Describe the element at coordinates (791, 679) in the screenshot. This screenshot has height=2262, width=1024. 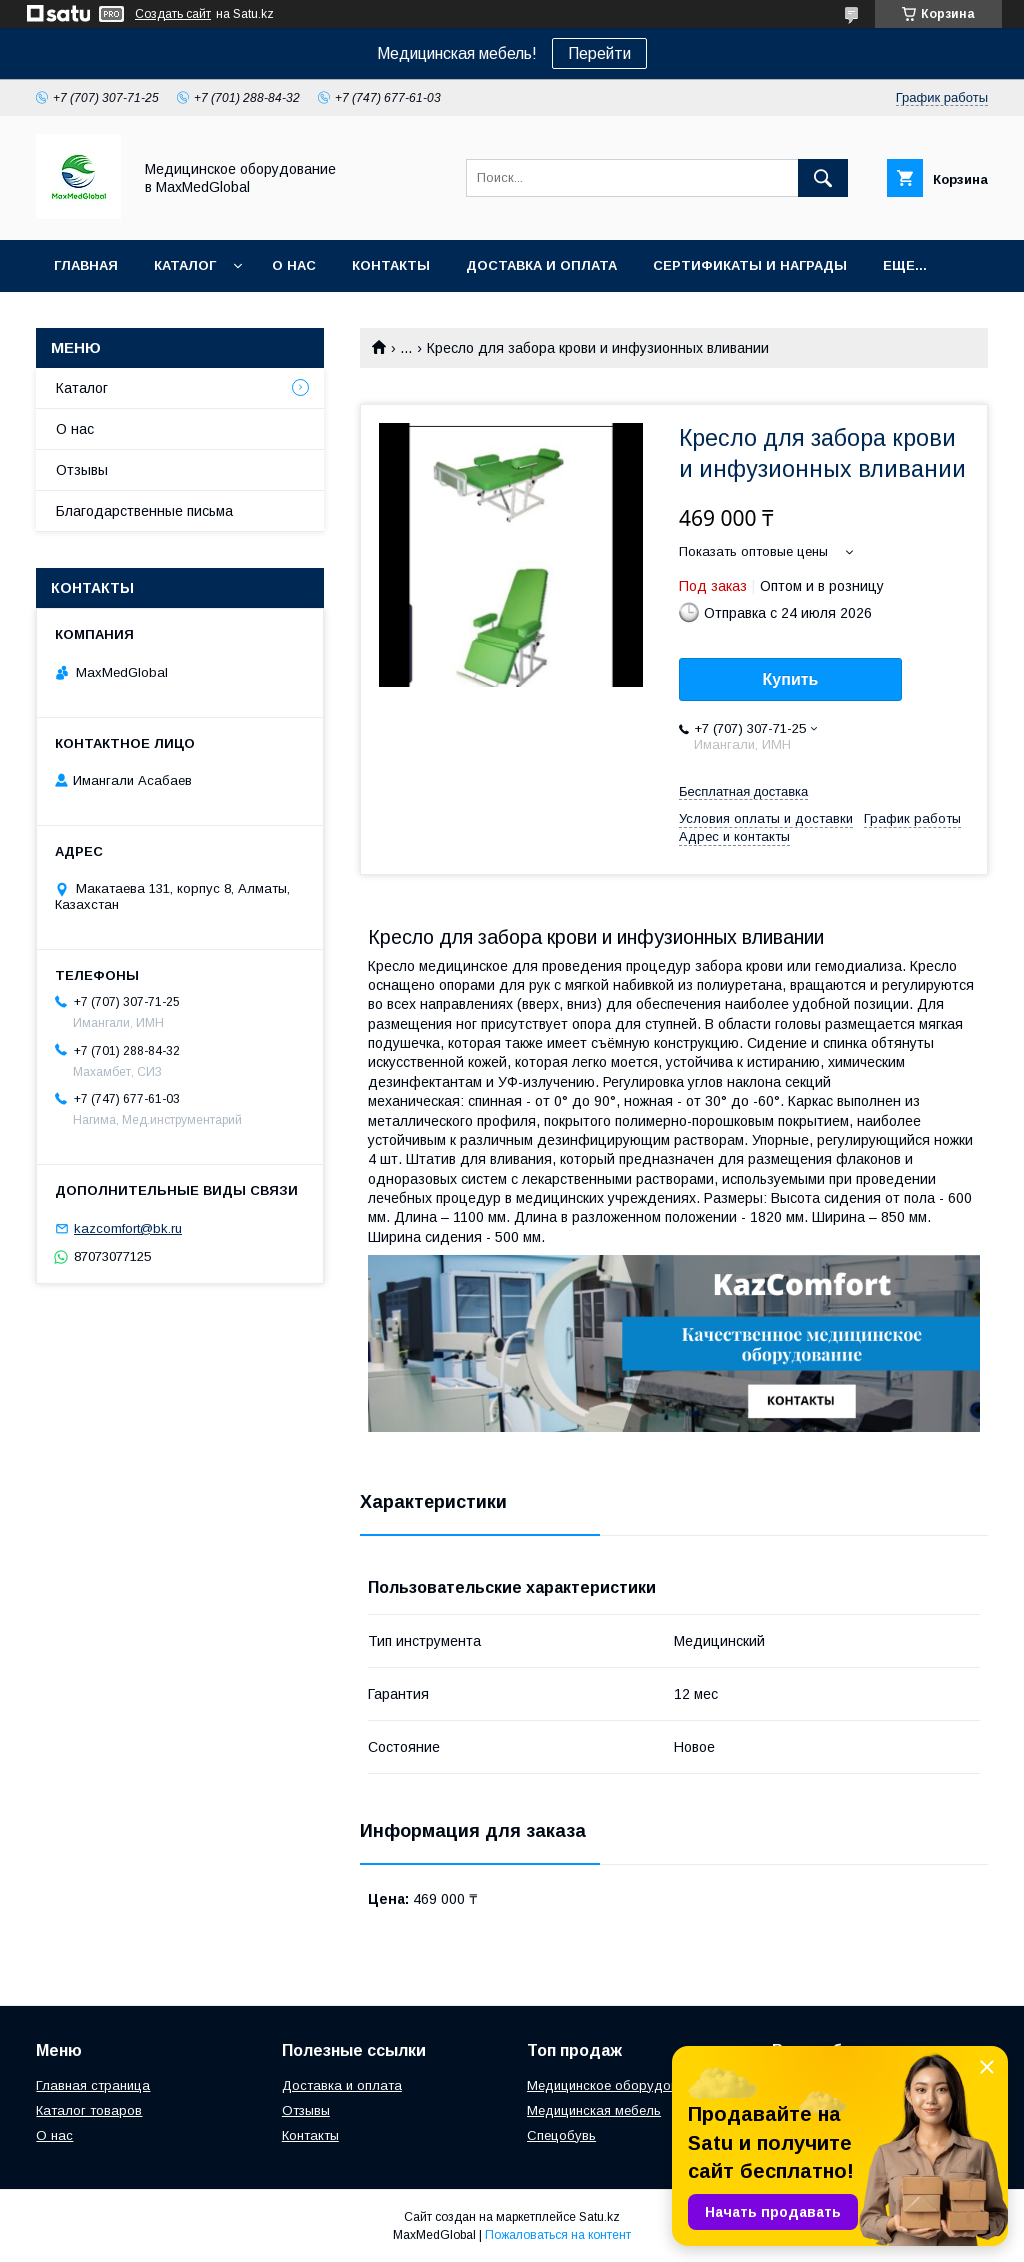
I see `Купить` at that location.